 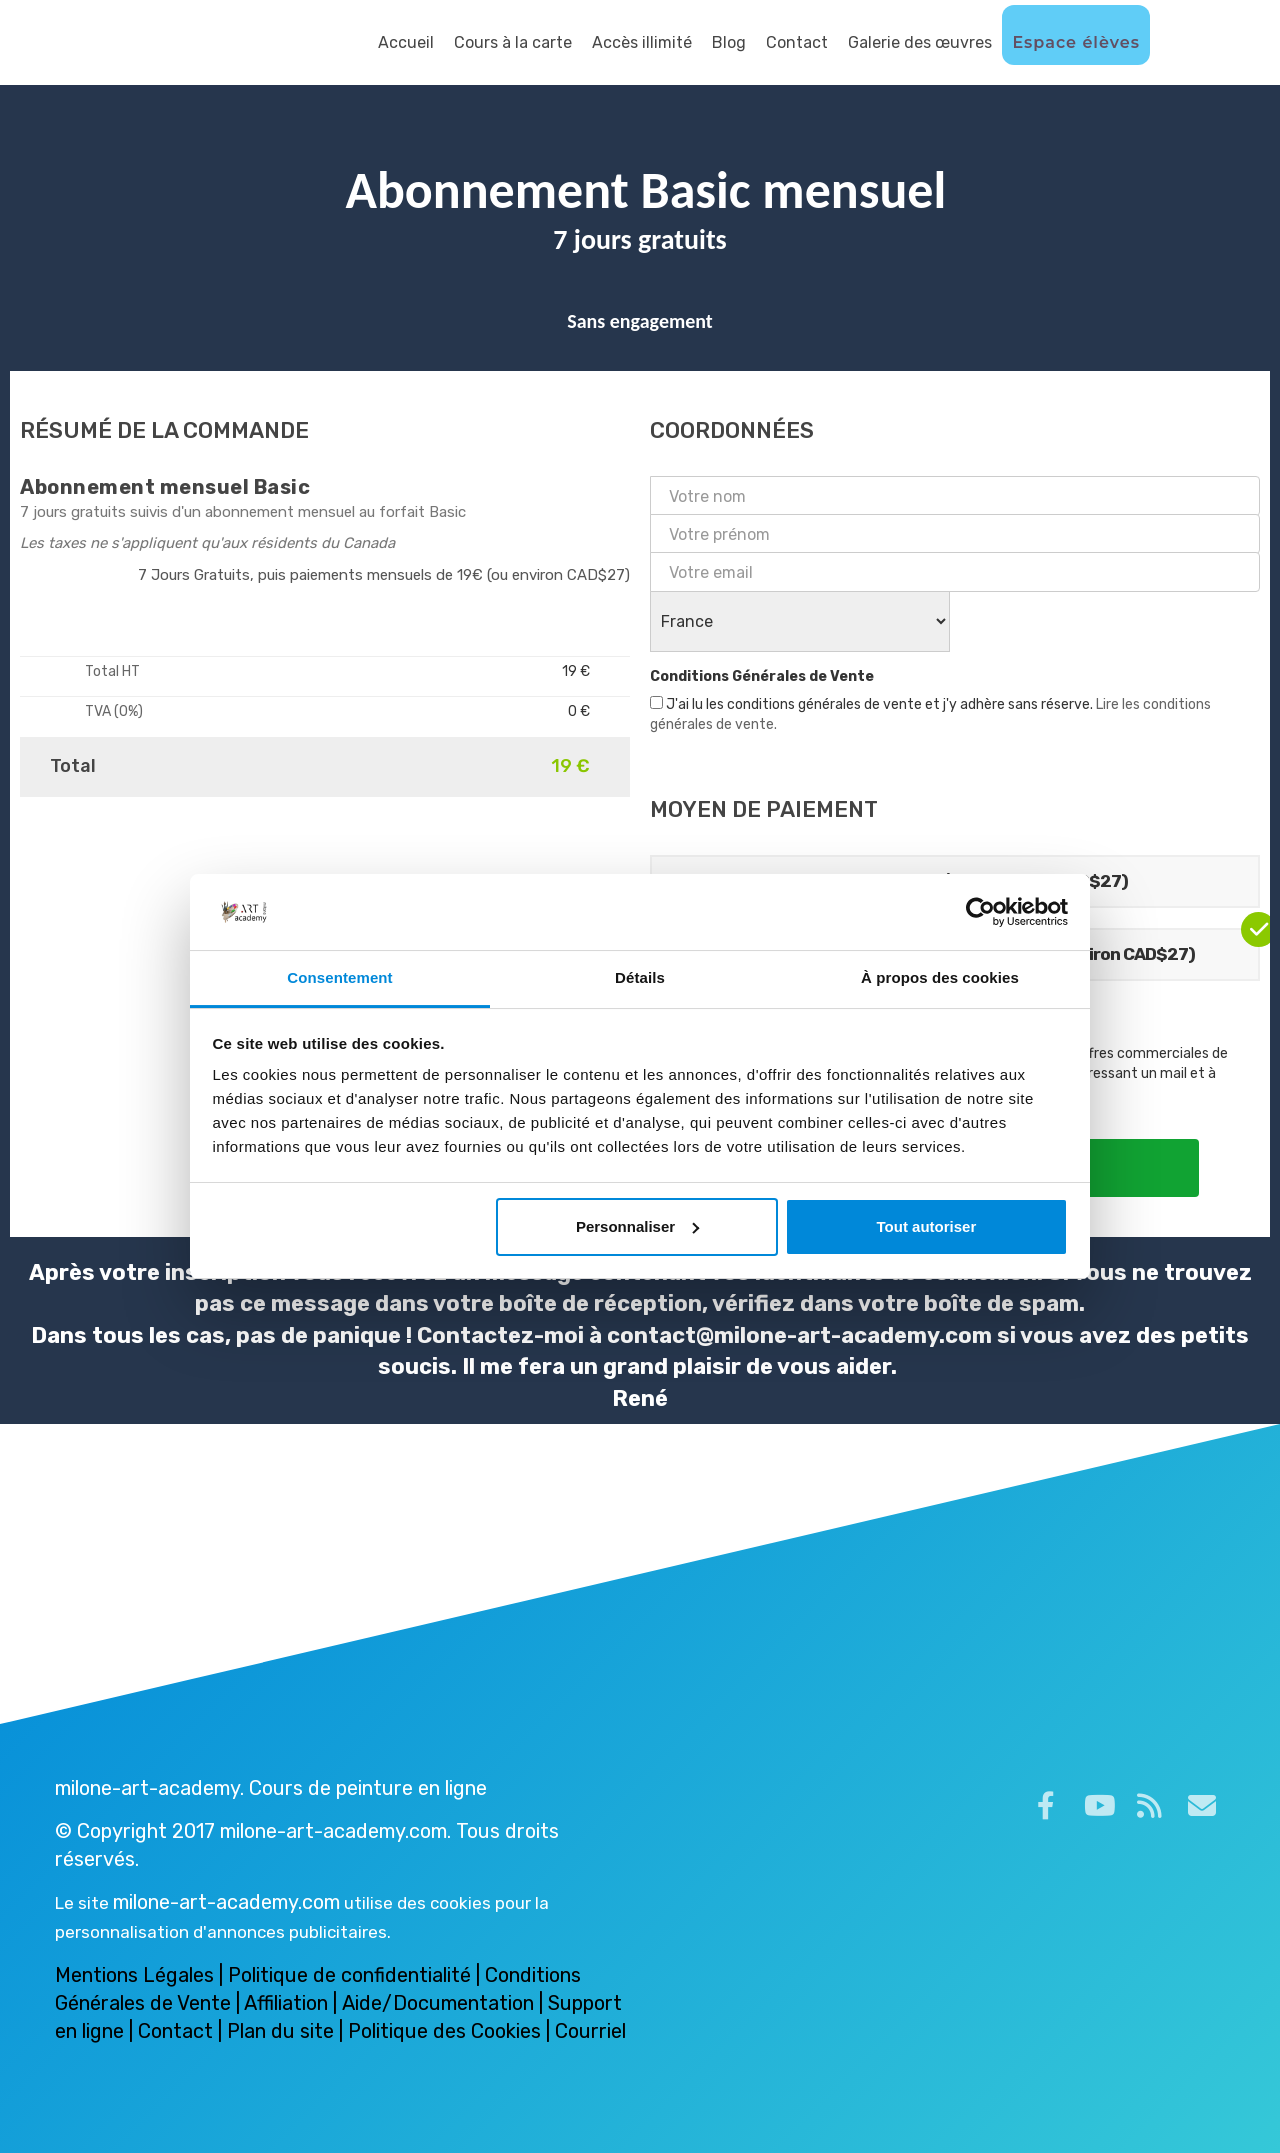 What do you see at coordinates (980, 912) in the screenshot?
I see `[Cookiebot par Usercentrics - ouvre dans un nouvel onglet]` at bounding box center [980, 912].